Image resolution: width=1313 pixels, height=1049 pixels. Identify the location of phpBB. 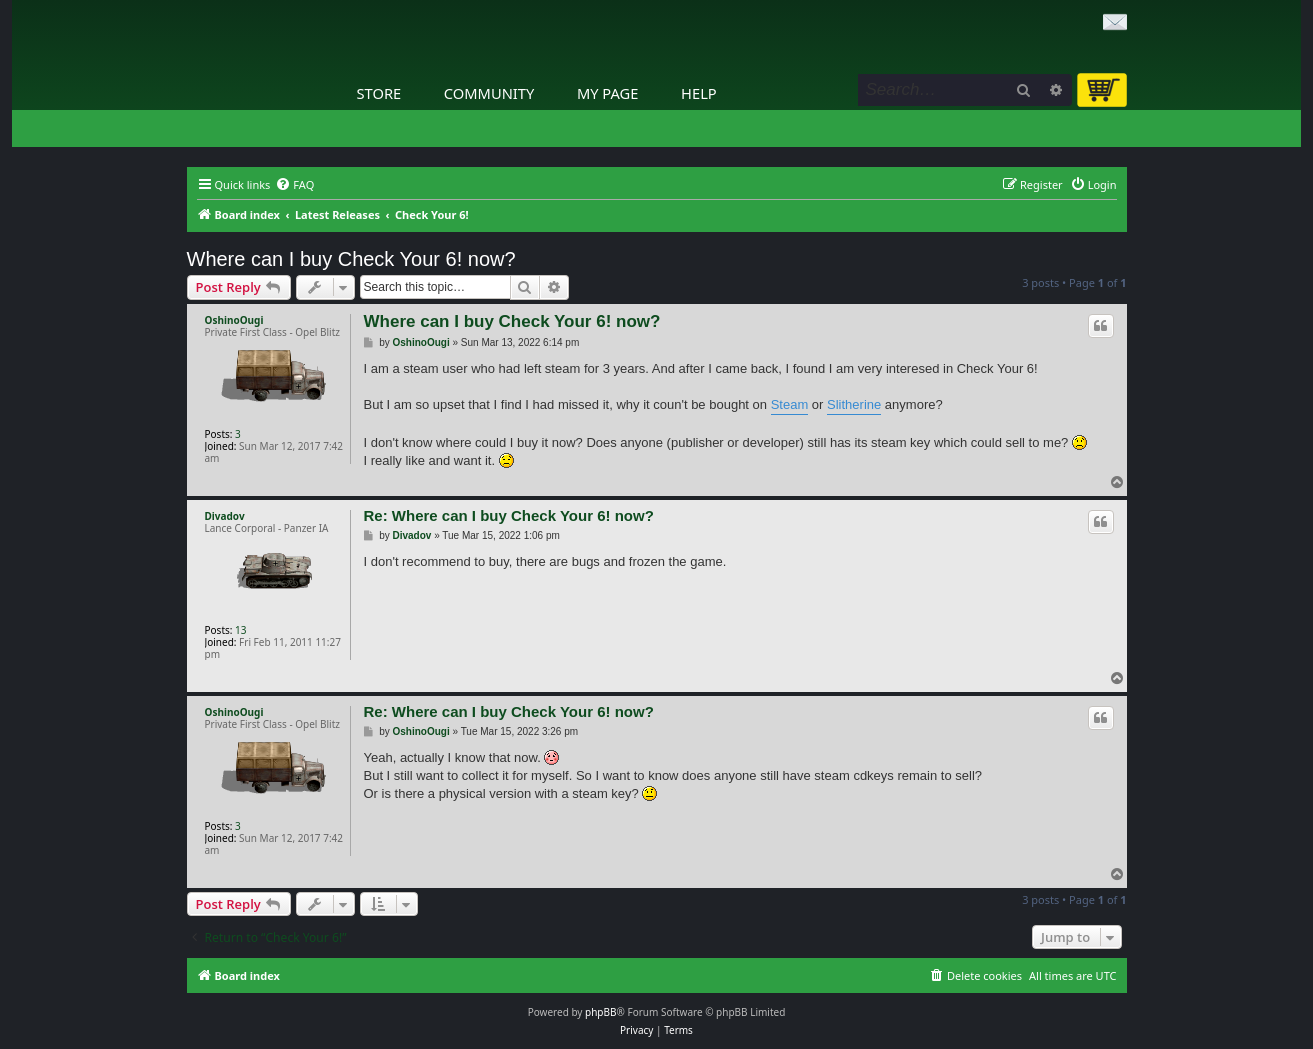
(600, 1012).